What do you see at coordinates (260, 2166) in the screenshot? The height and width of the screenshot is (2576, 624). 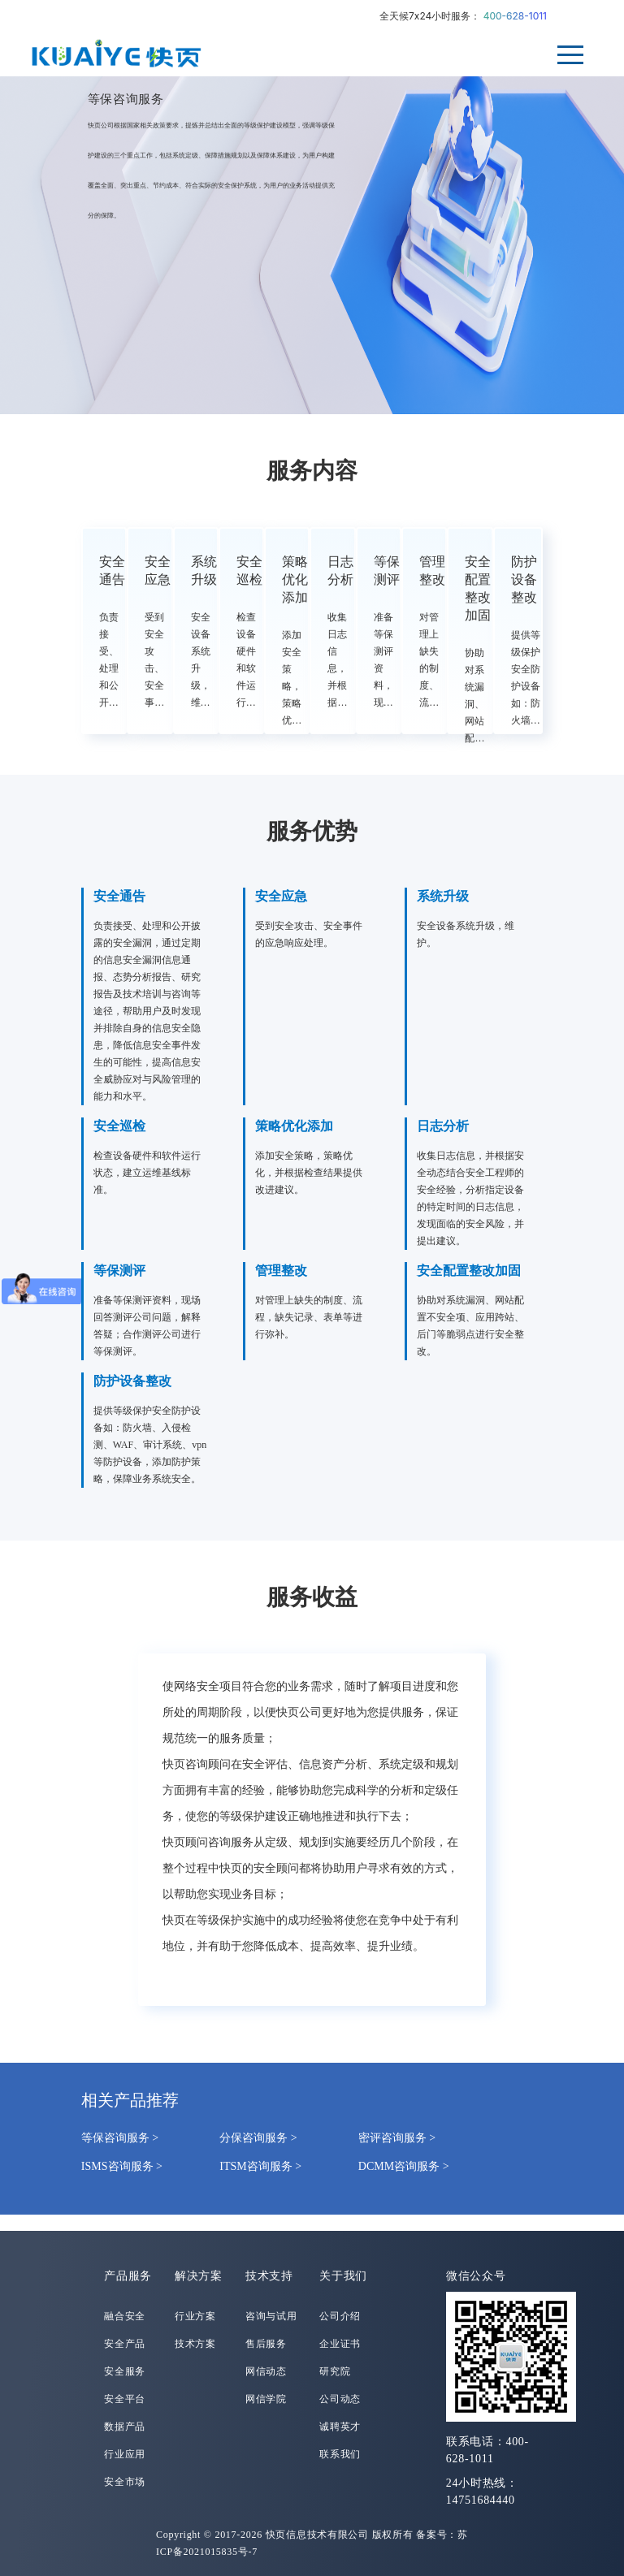 I see `ITSM咨询服务 >` at bounding box center [260, 2166].